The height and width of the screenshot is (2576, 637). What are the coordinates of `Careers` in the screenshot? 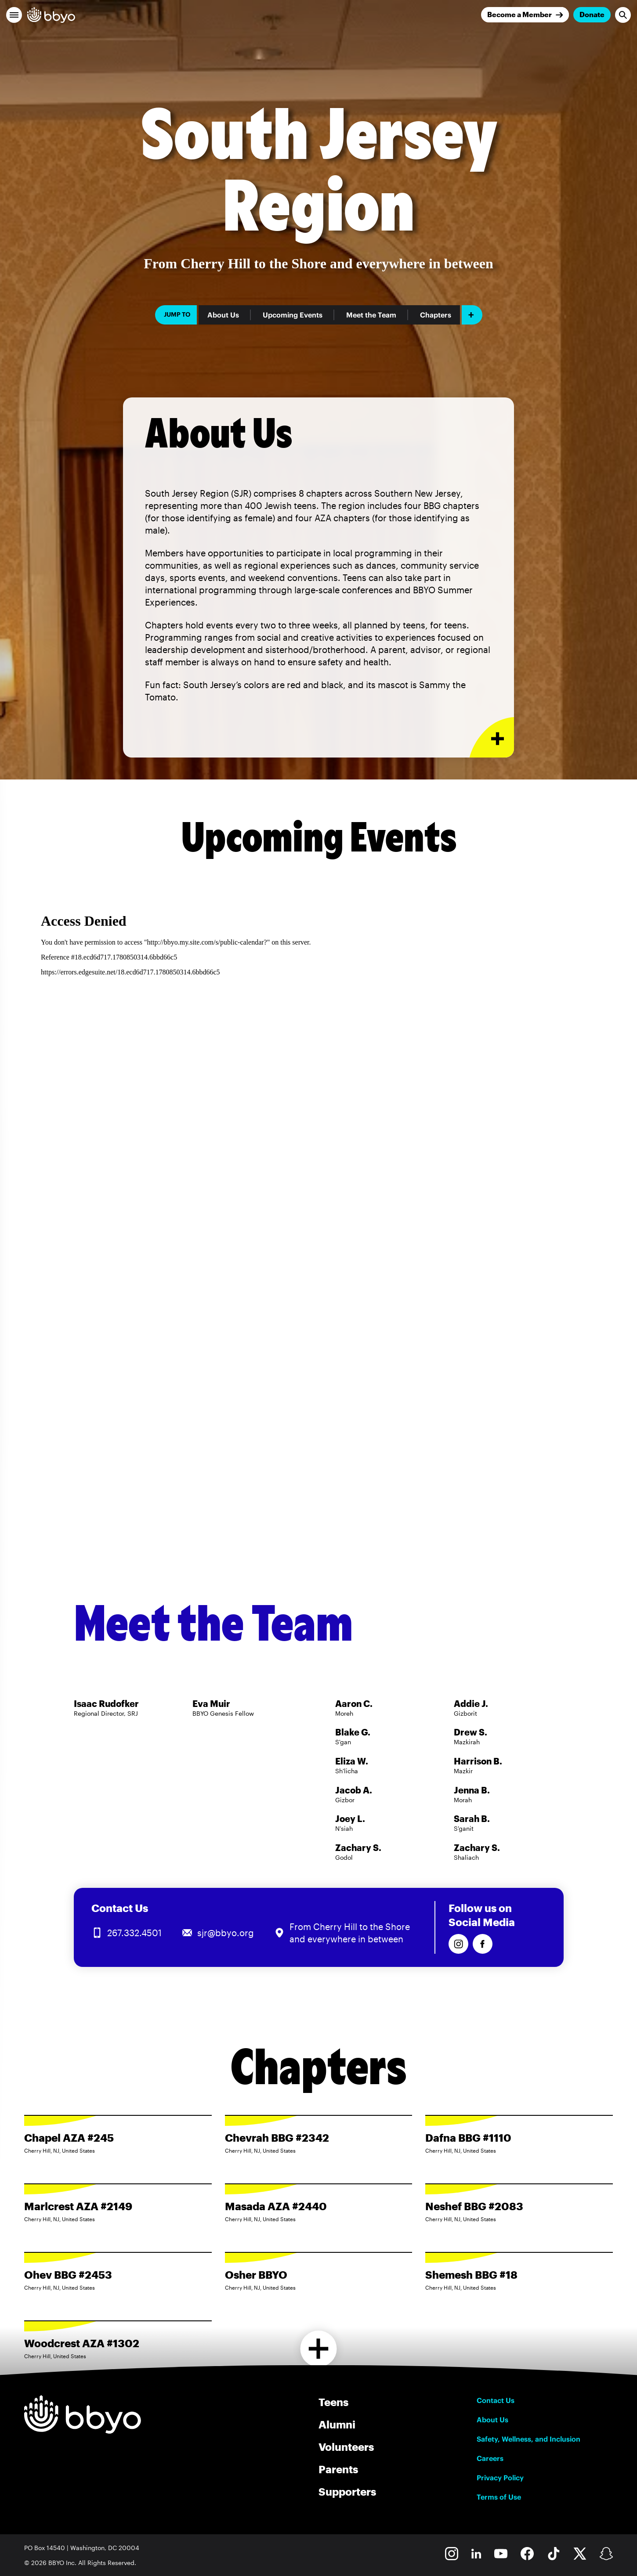 It's located at (490, 2458).